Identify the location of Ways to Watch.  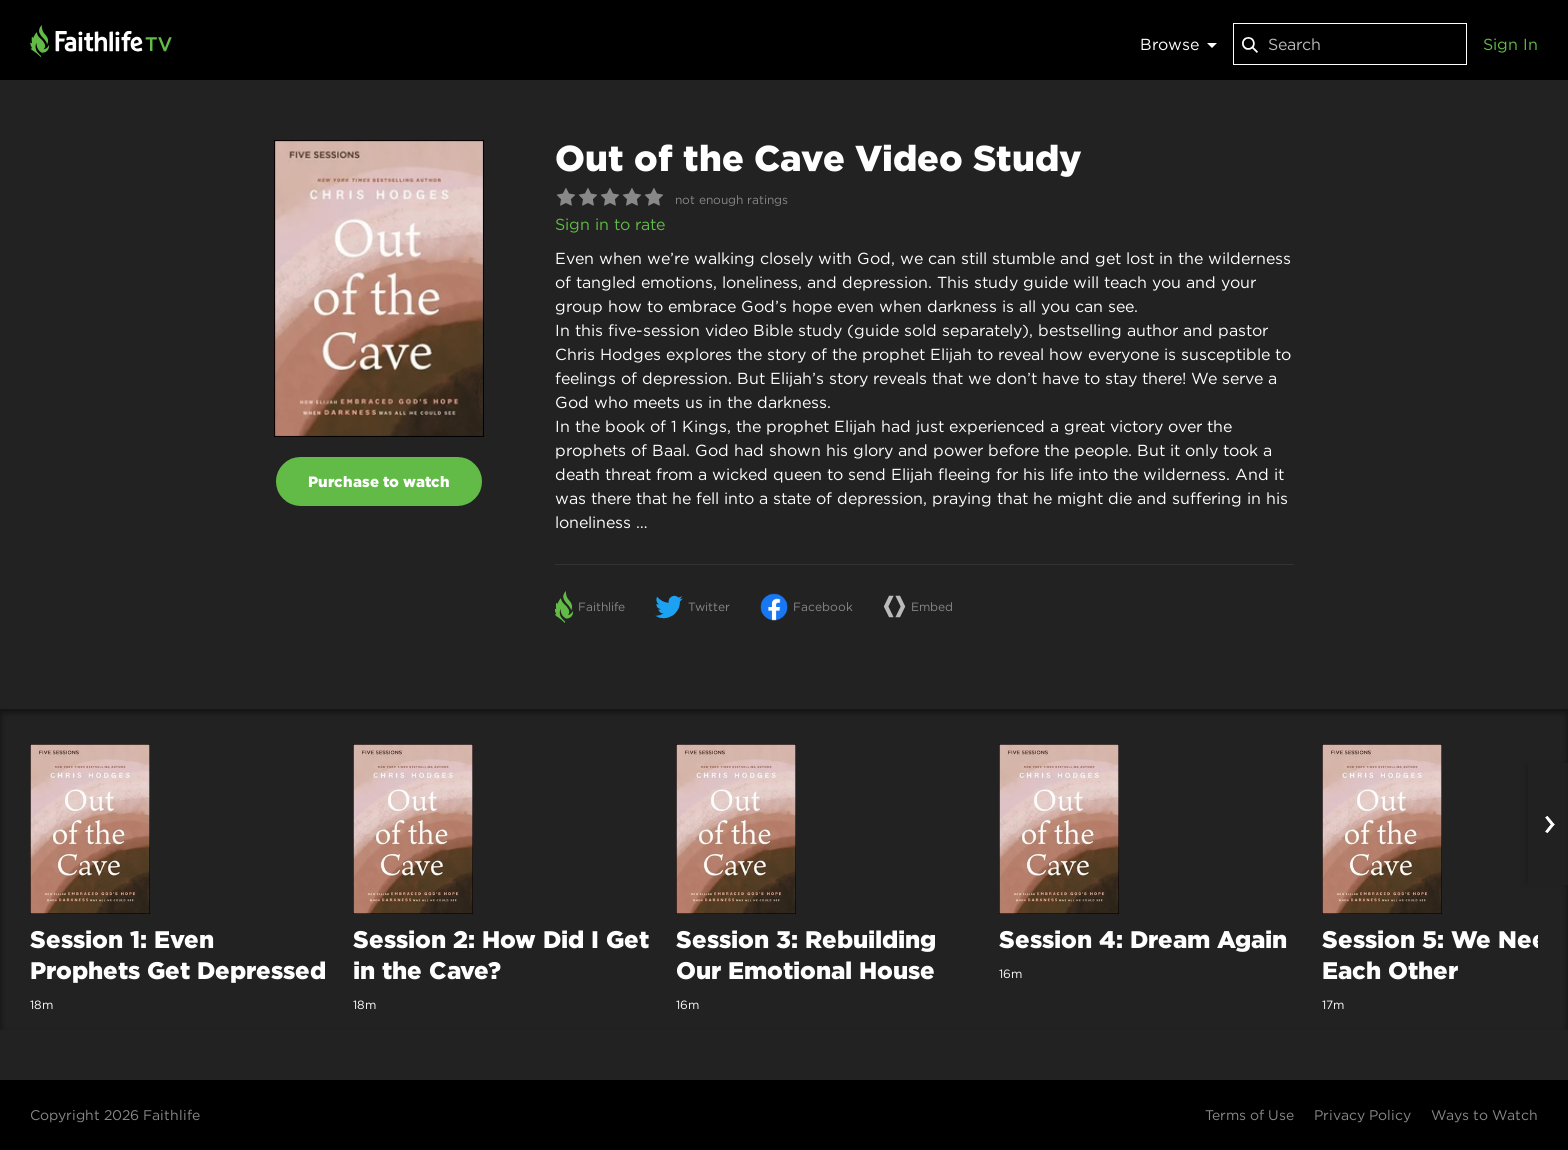
(1484, 1115).